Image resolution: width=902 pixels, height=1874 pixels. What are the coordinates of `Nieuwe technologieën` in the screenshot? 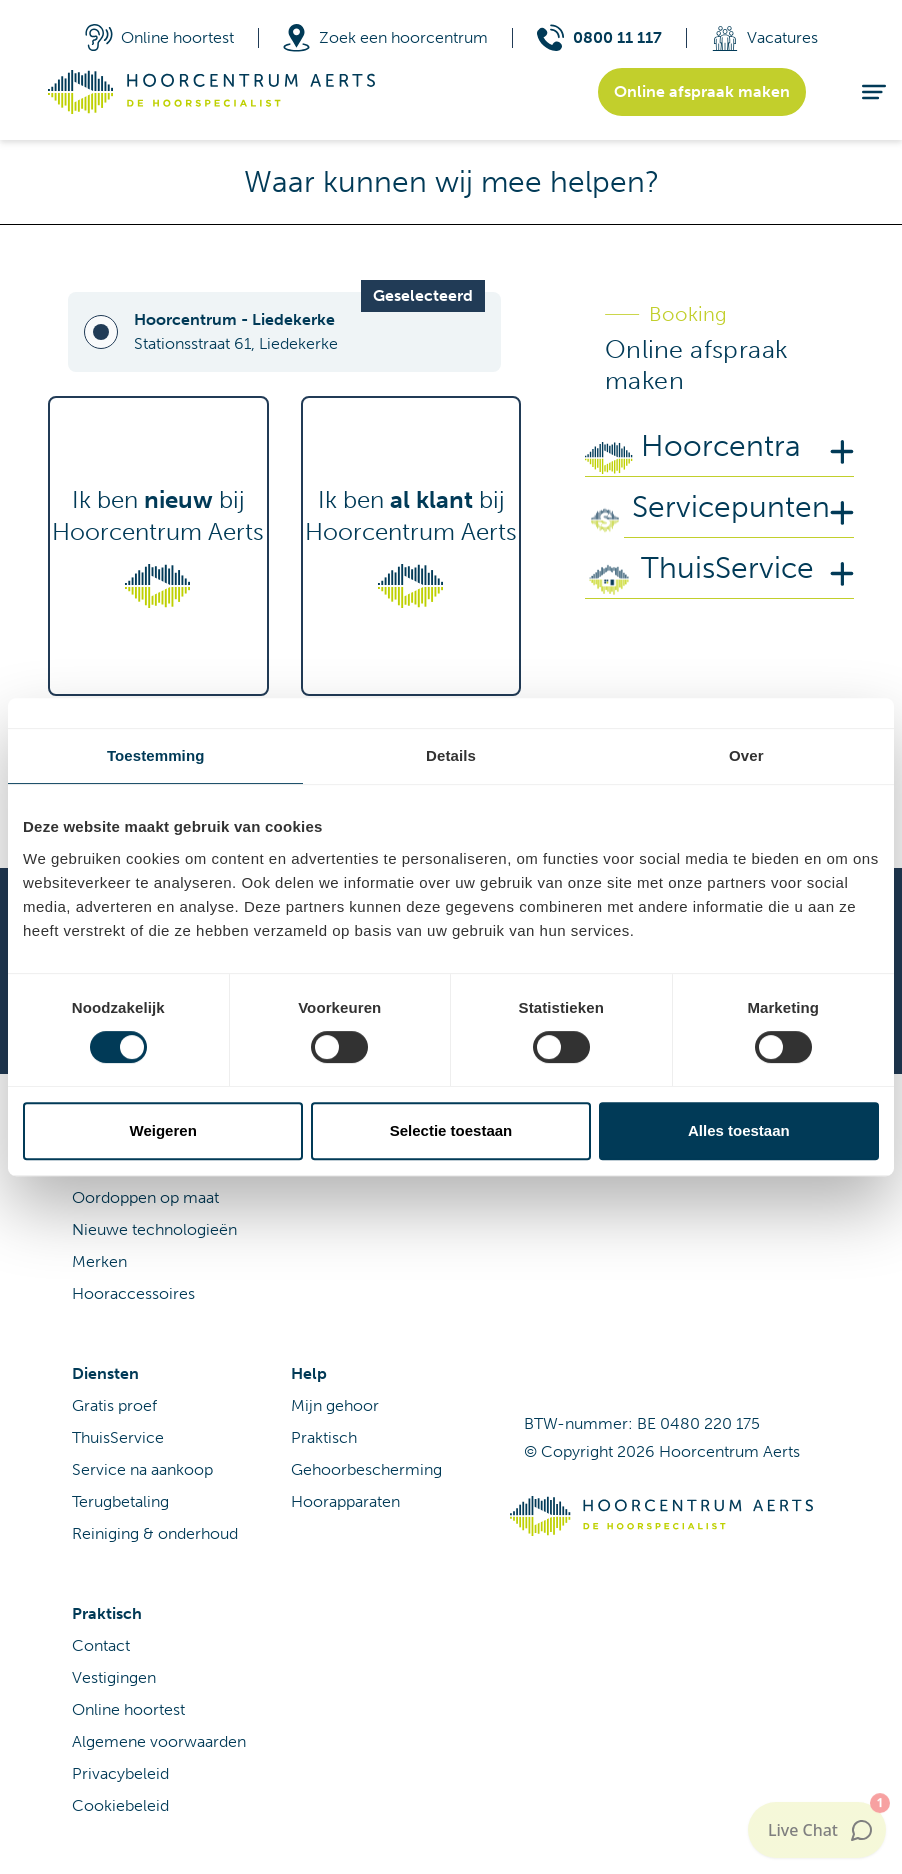 It's located at (154, 1229).